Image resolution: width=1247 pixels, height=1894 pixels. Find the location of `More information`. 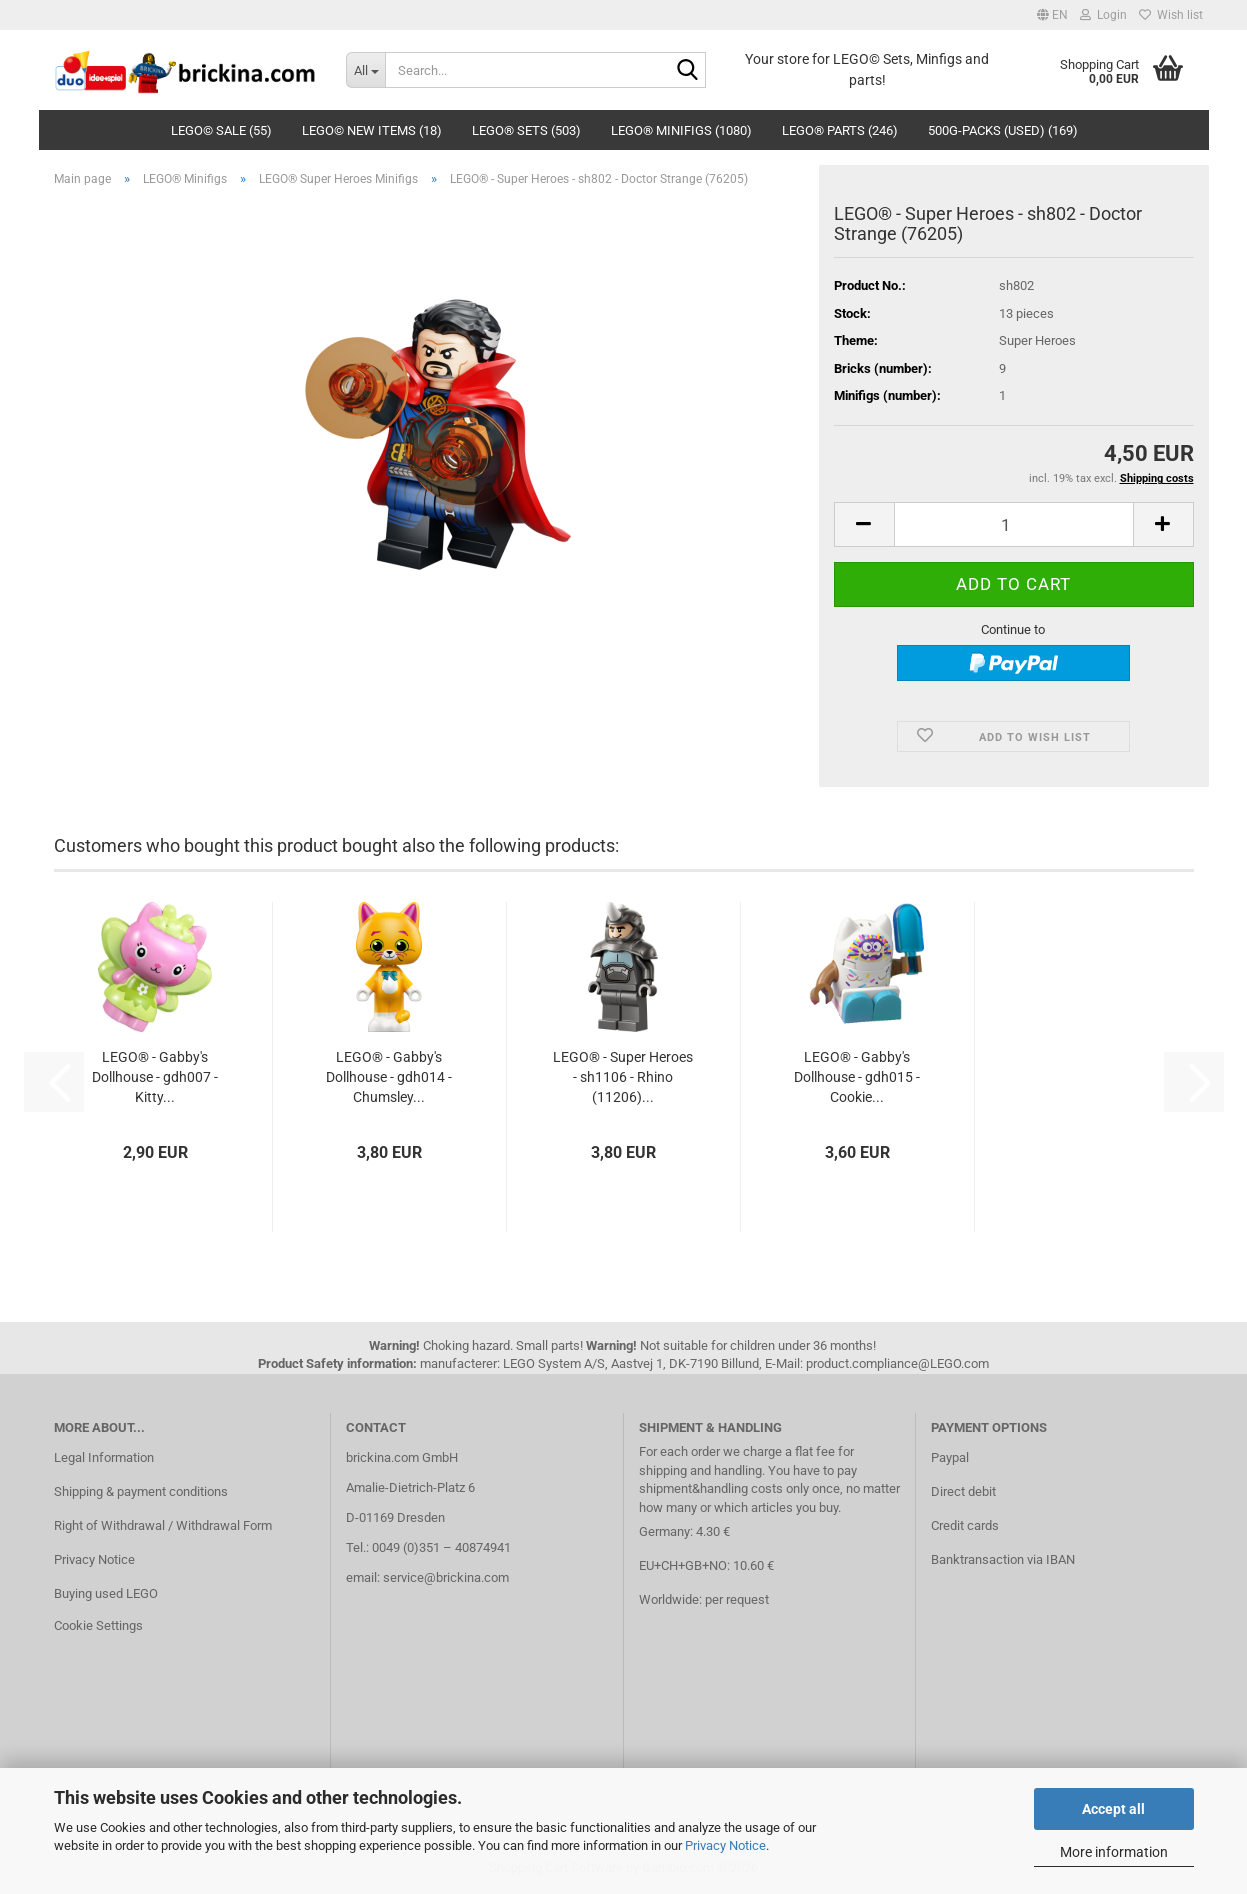

More information is located at coordinates (1114, 1852).